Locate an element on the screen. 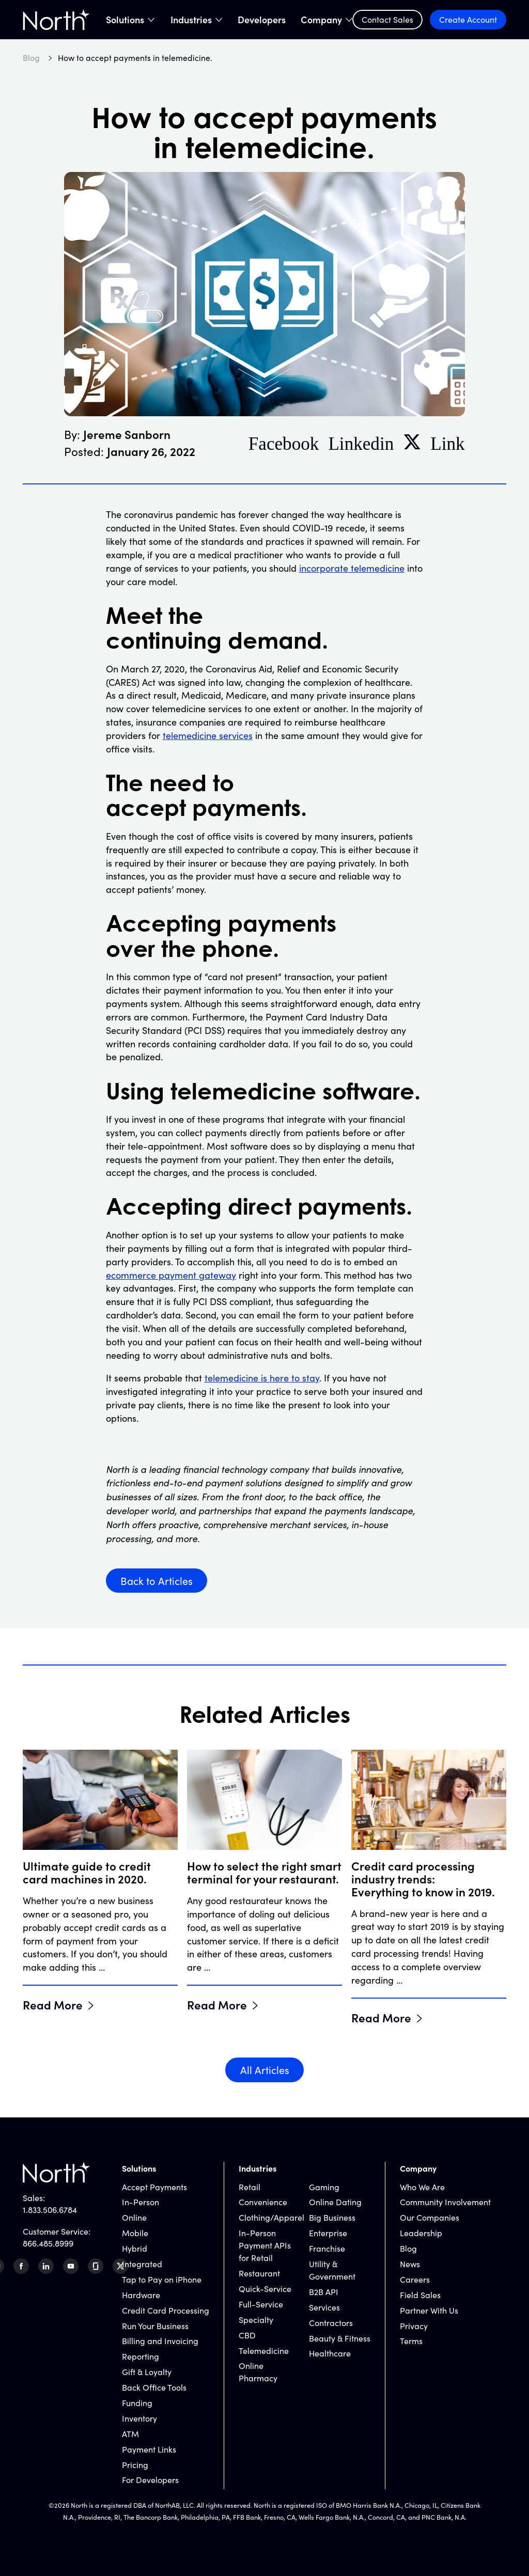  Blog is located at coordinates (408, 2248).